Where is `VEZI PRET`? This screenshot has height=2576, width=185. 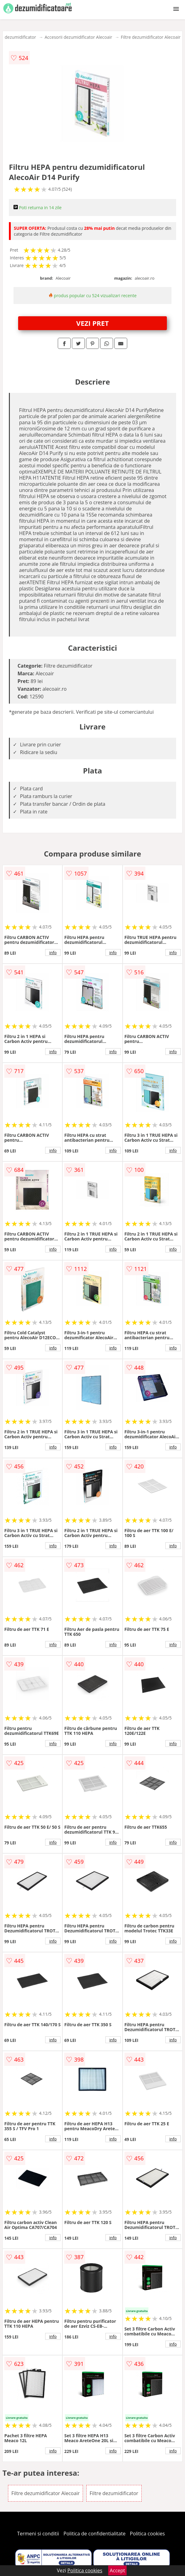 VEZI PRET is located at coordinates (92, 323).